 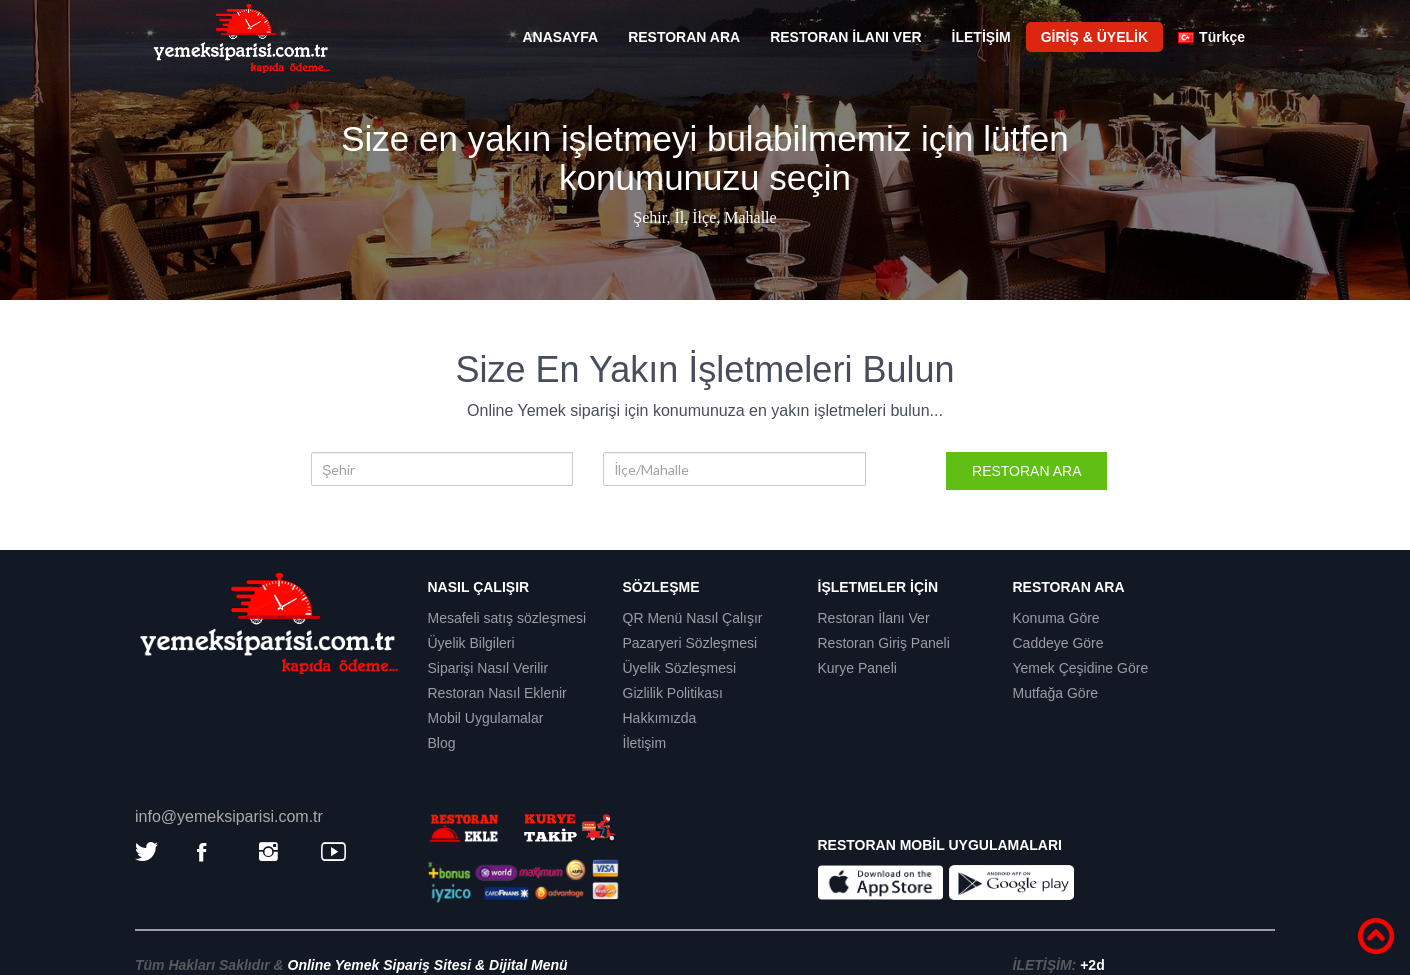 What do you see at coordinates (857, 668) in the screenshot?
I see `Kurye Paneli` at bounding box center [857, 668].